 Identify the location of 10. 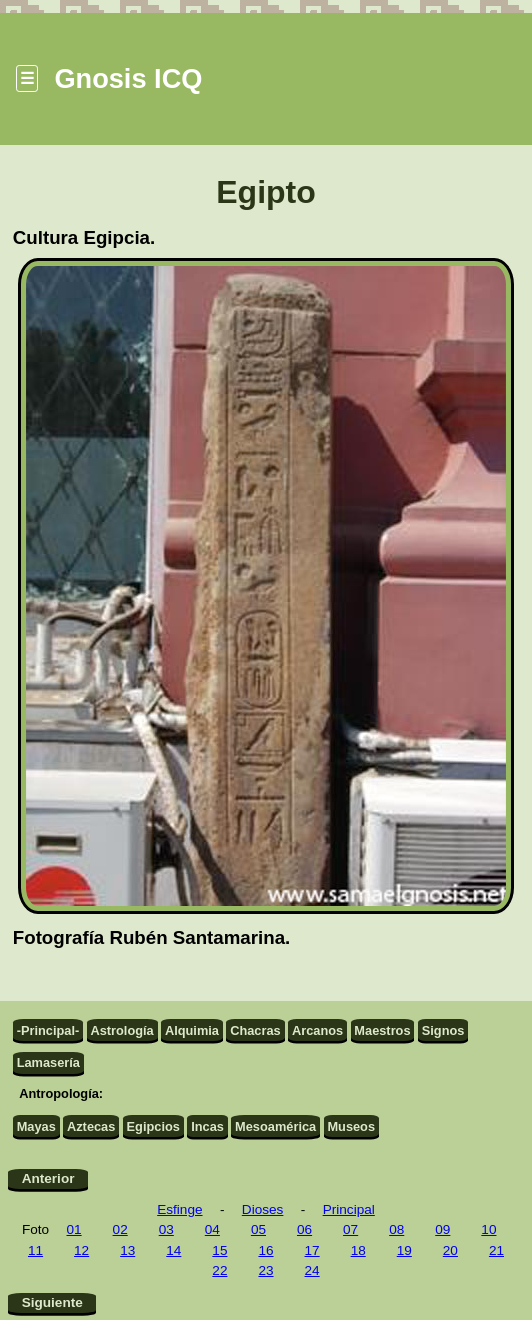
(488, 1229).